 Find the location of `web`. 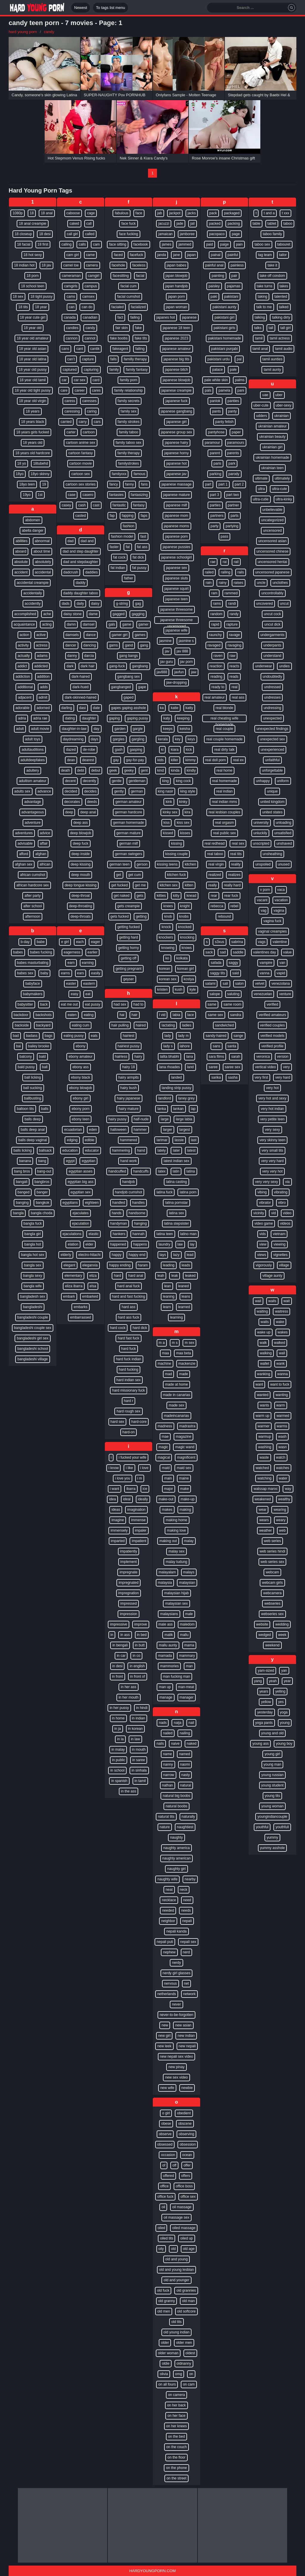

web is located at coordinates (282, 1530).